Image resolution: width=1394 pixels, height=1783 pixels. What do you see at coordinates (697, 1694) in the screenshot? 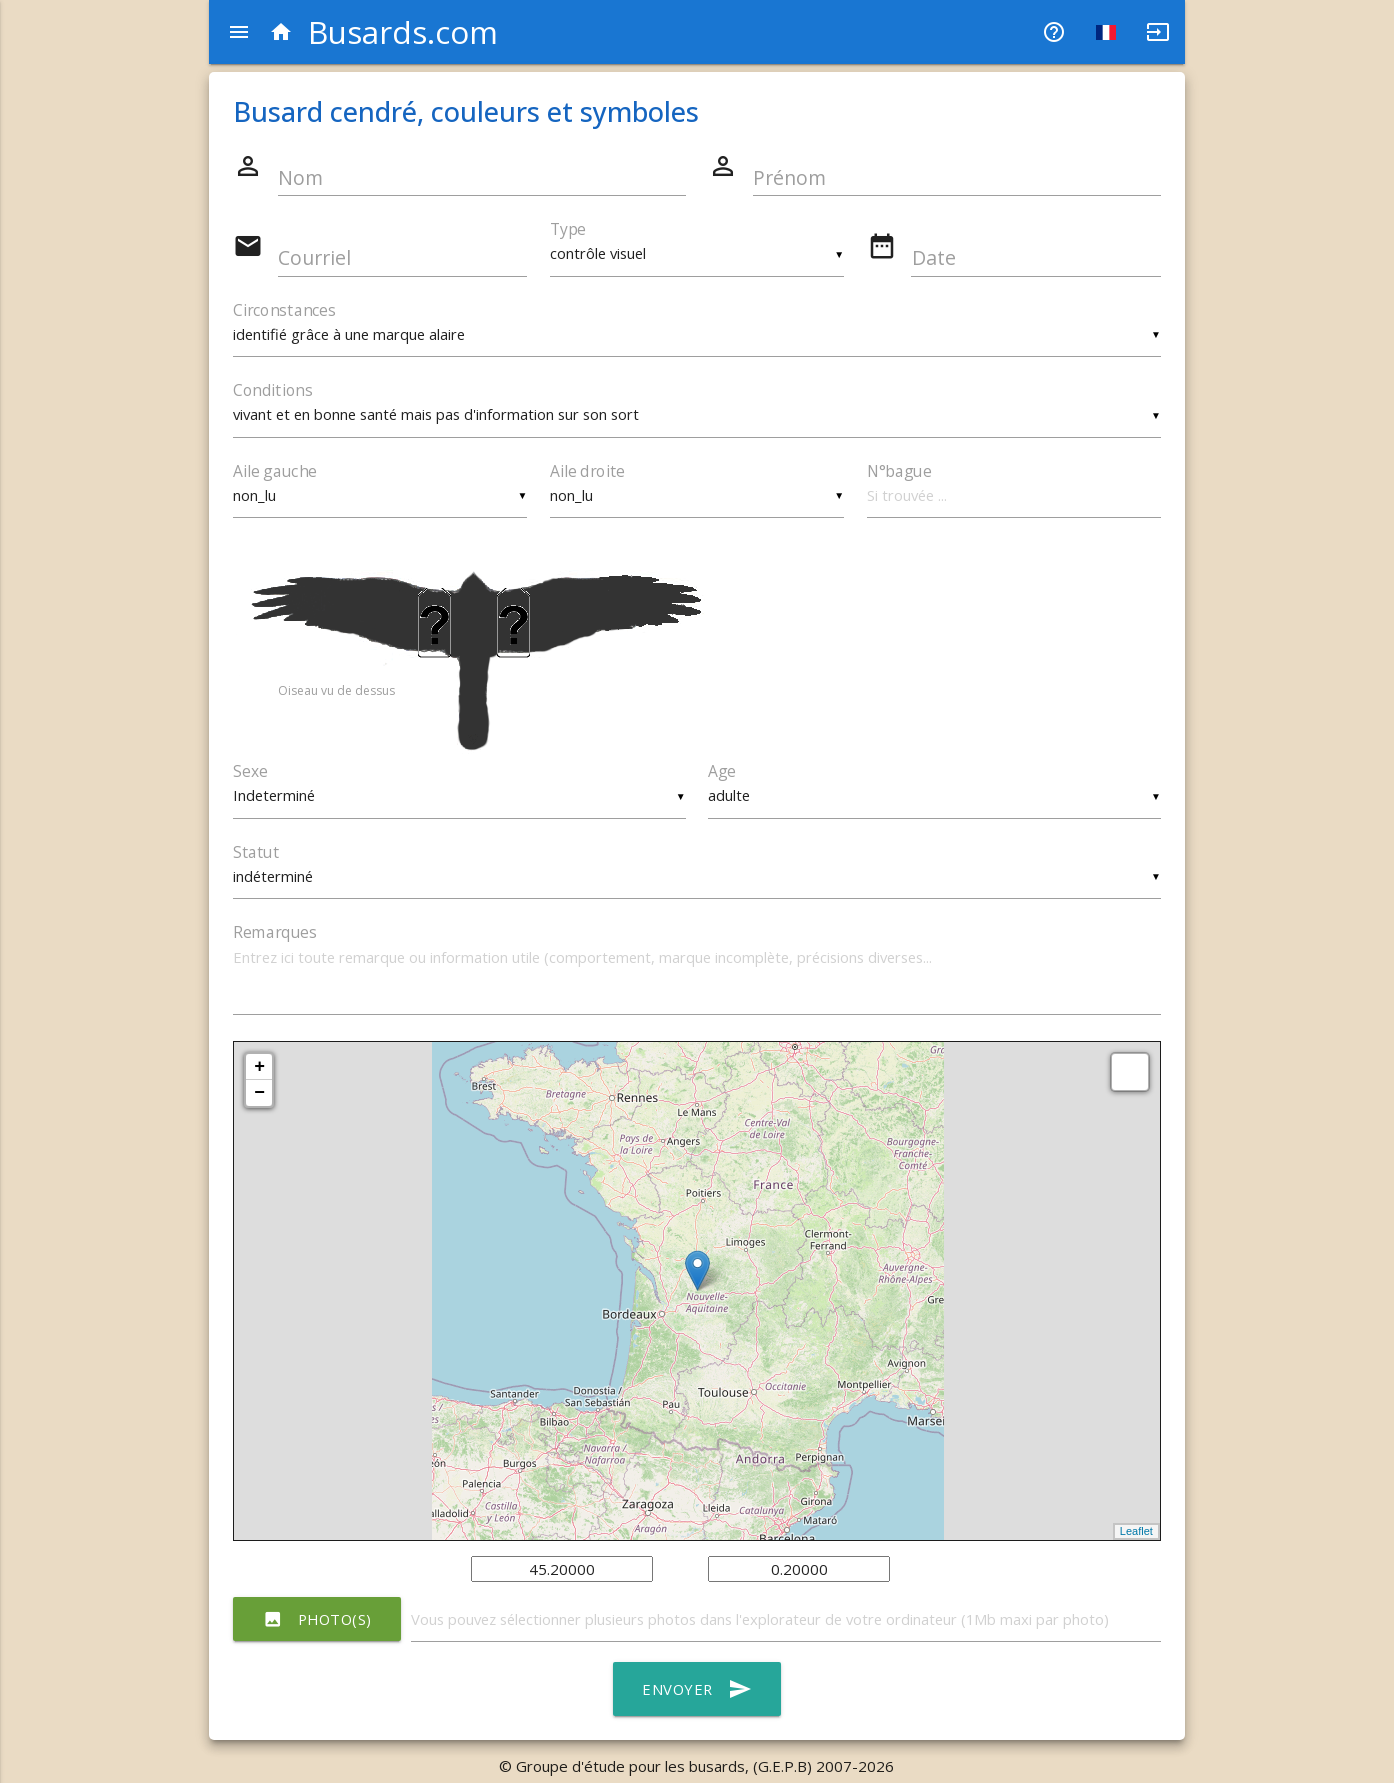
I see `Envoyer` at bounding box center [697, 1694].